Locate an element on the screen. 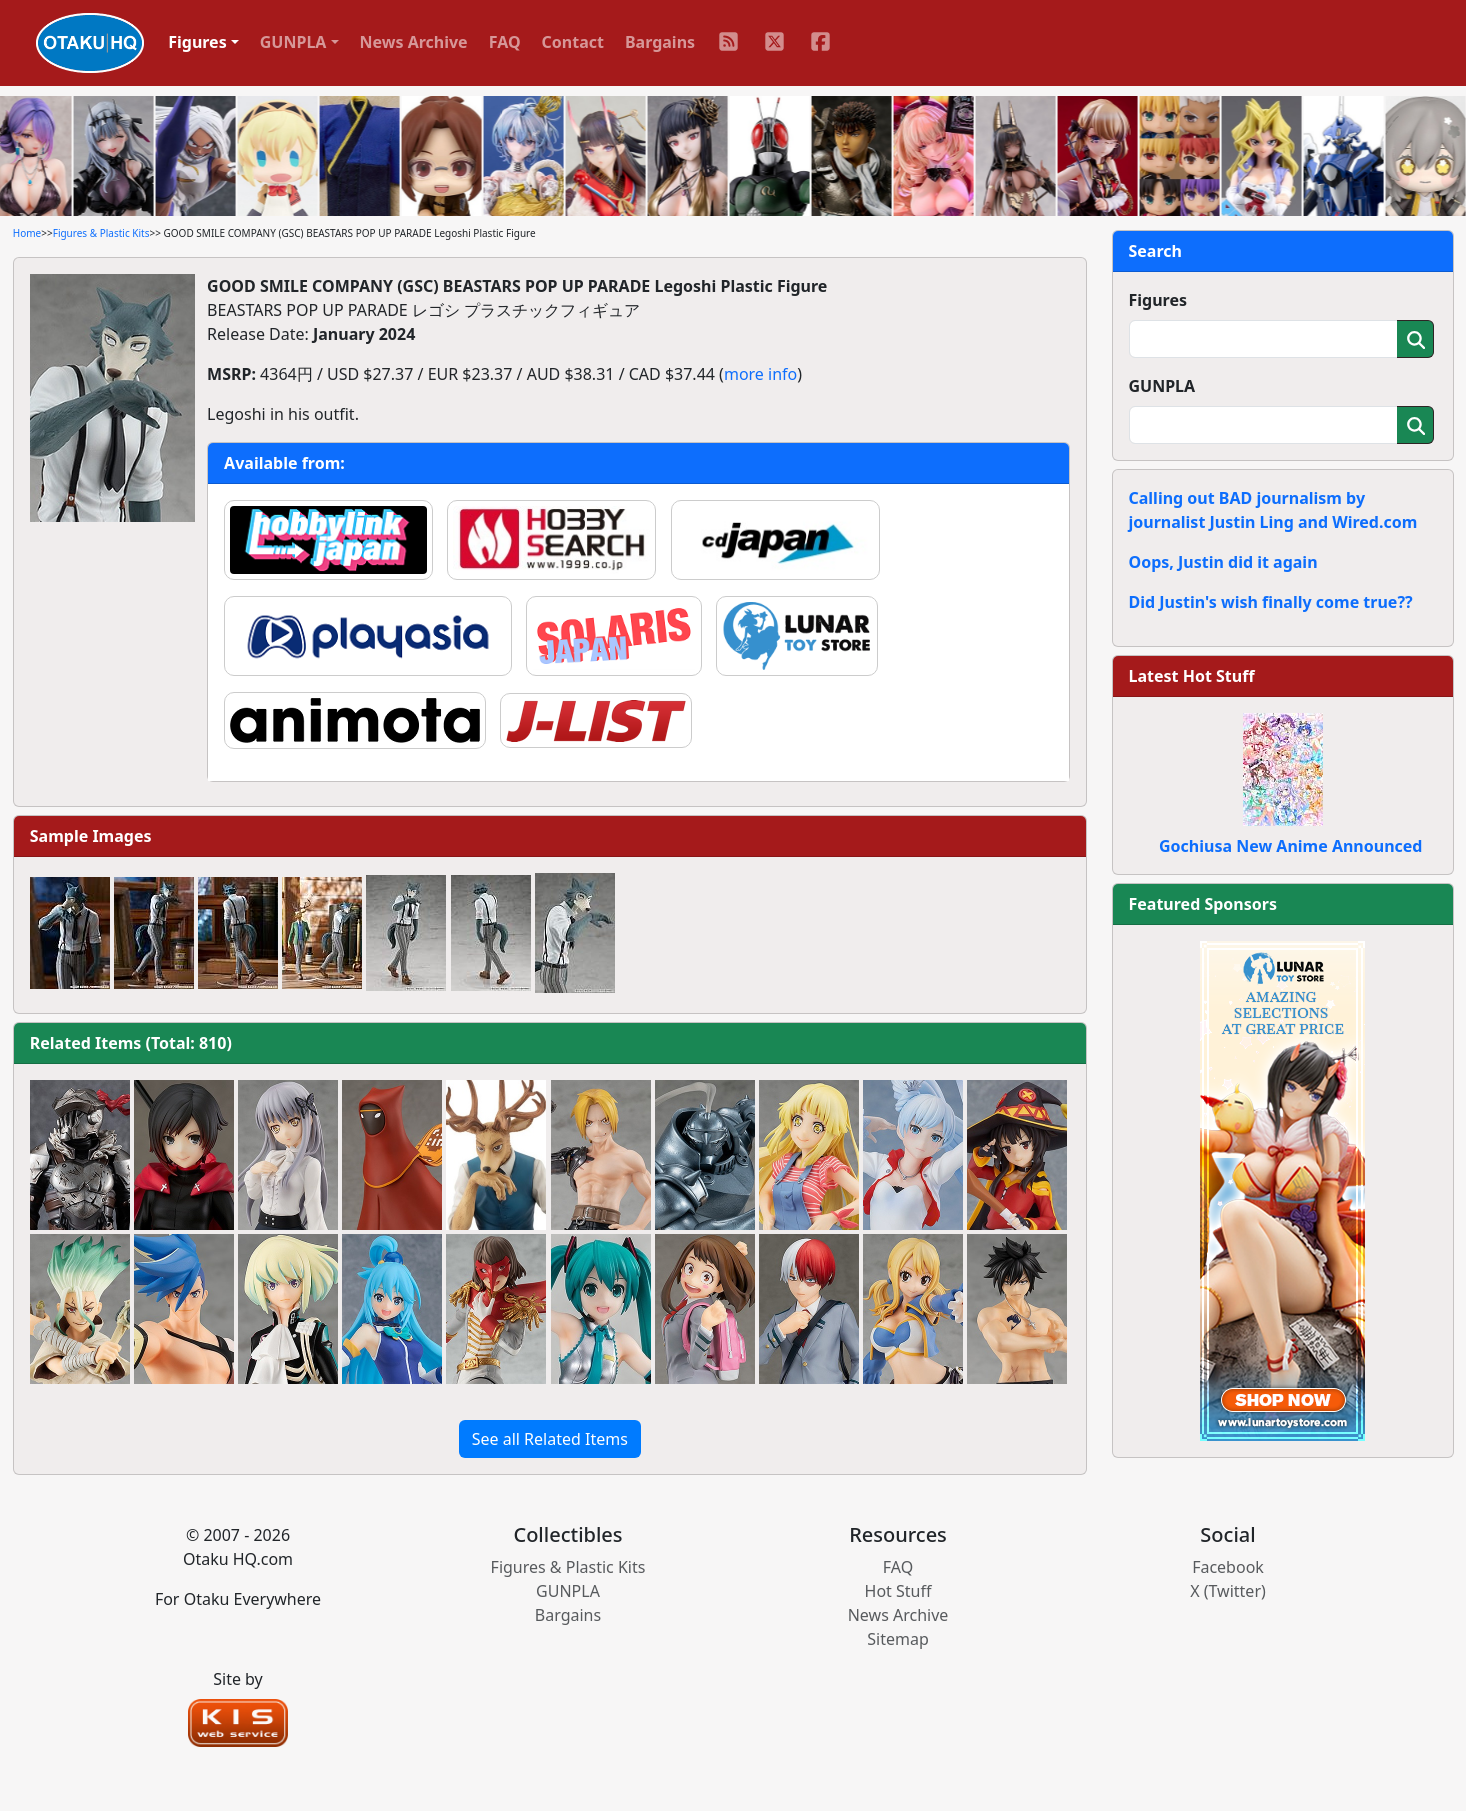  Figures & Plastic Kits is located at coordinates (101, 233).